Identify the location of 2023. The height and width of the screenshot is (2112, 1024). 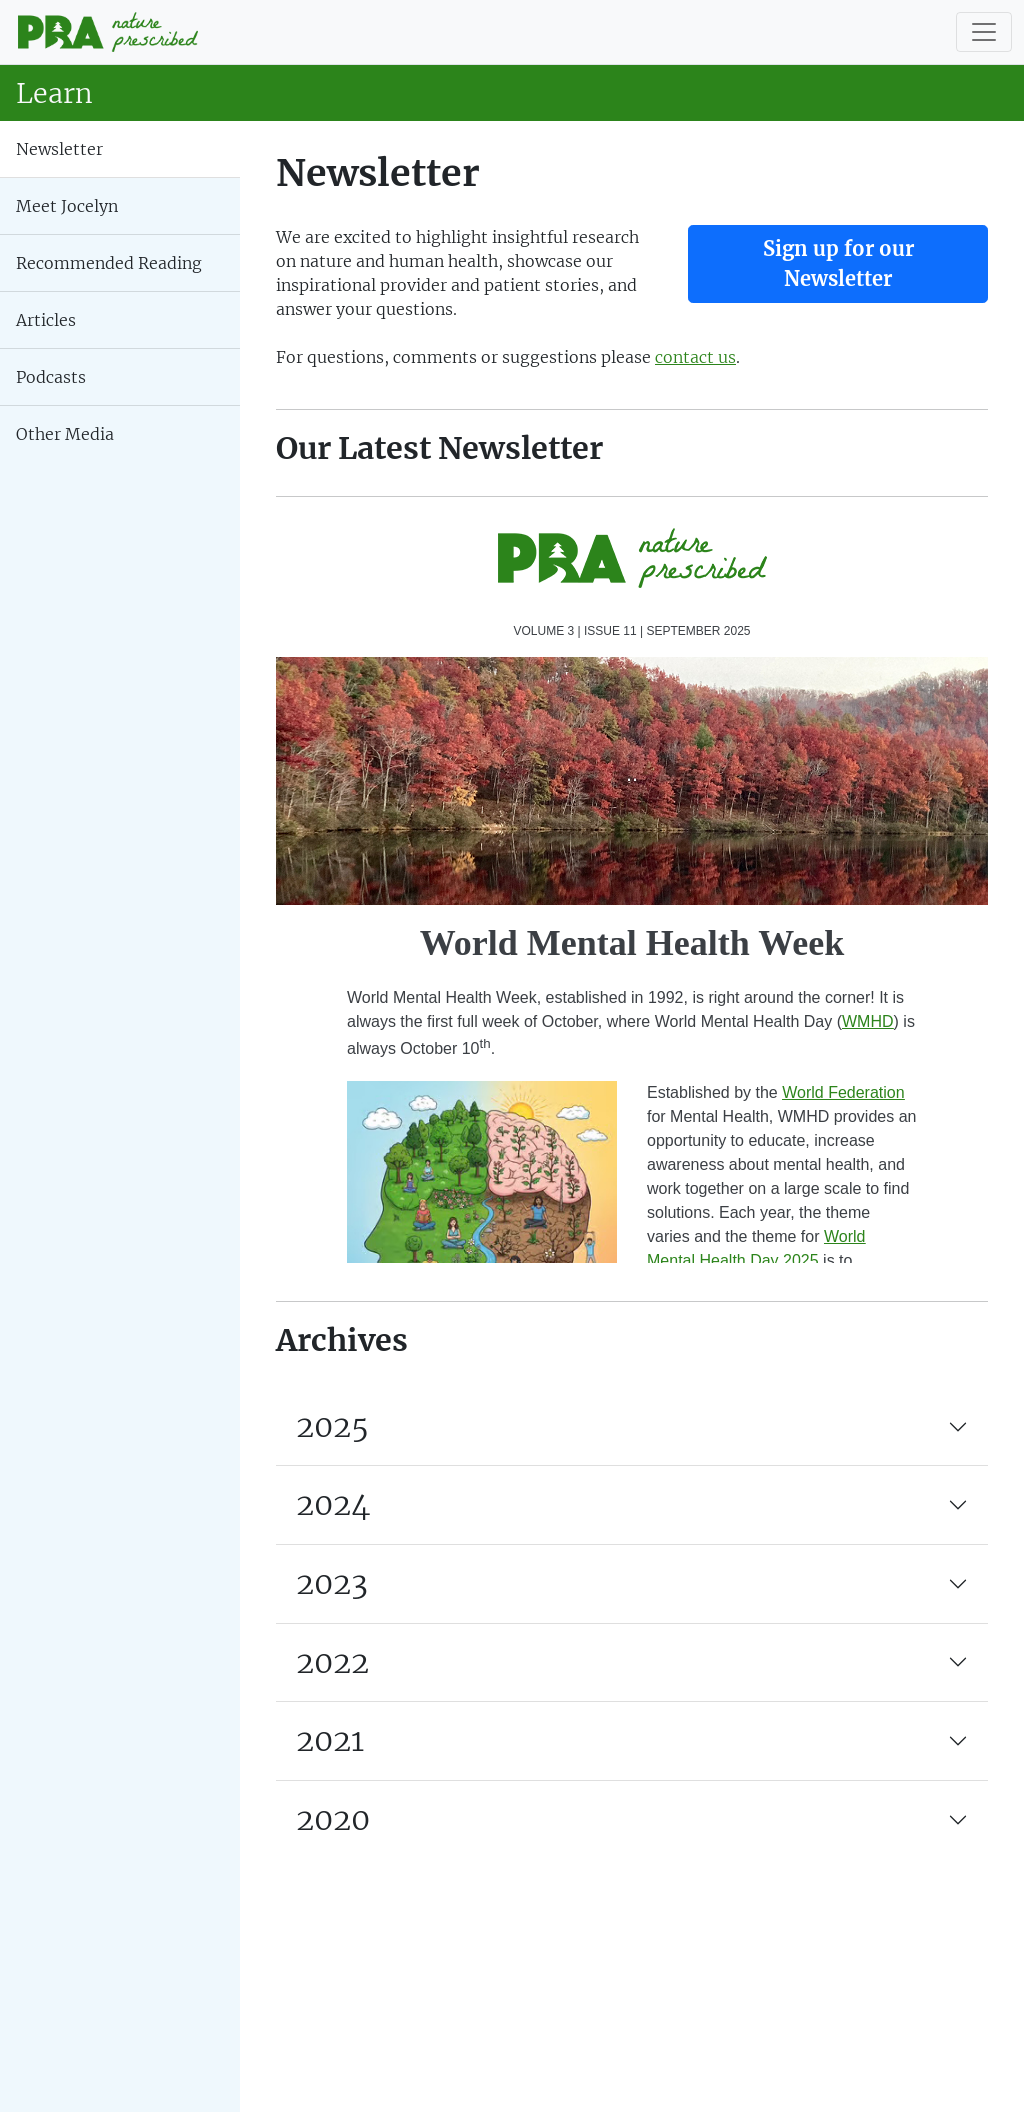
(332, 1583).